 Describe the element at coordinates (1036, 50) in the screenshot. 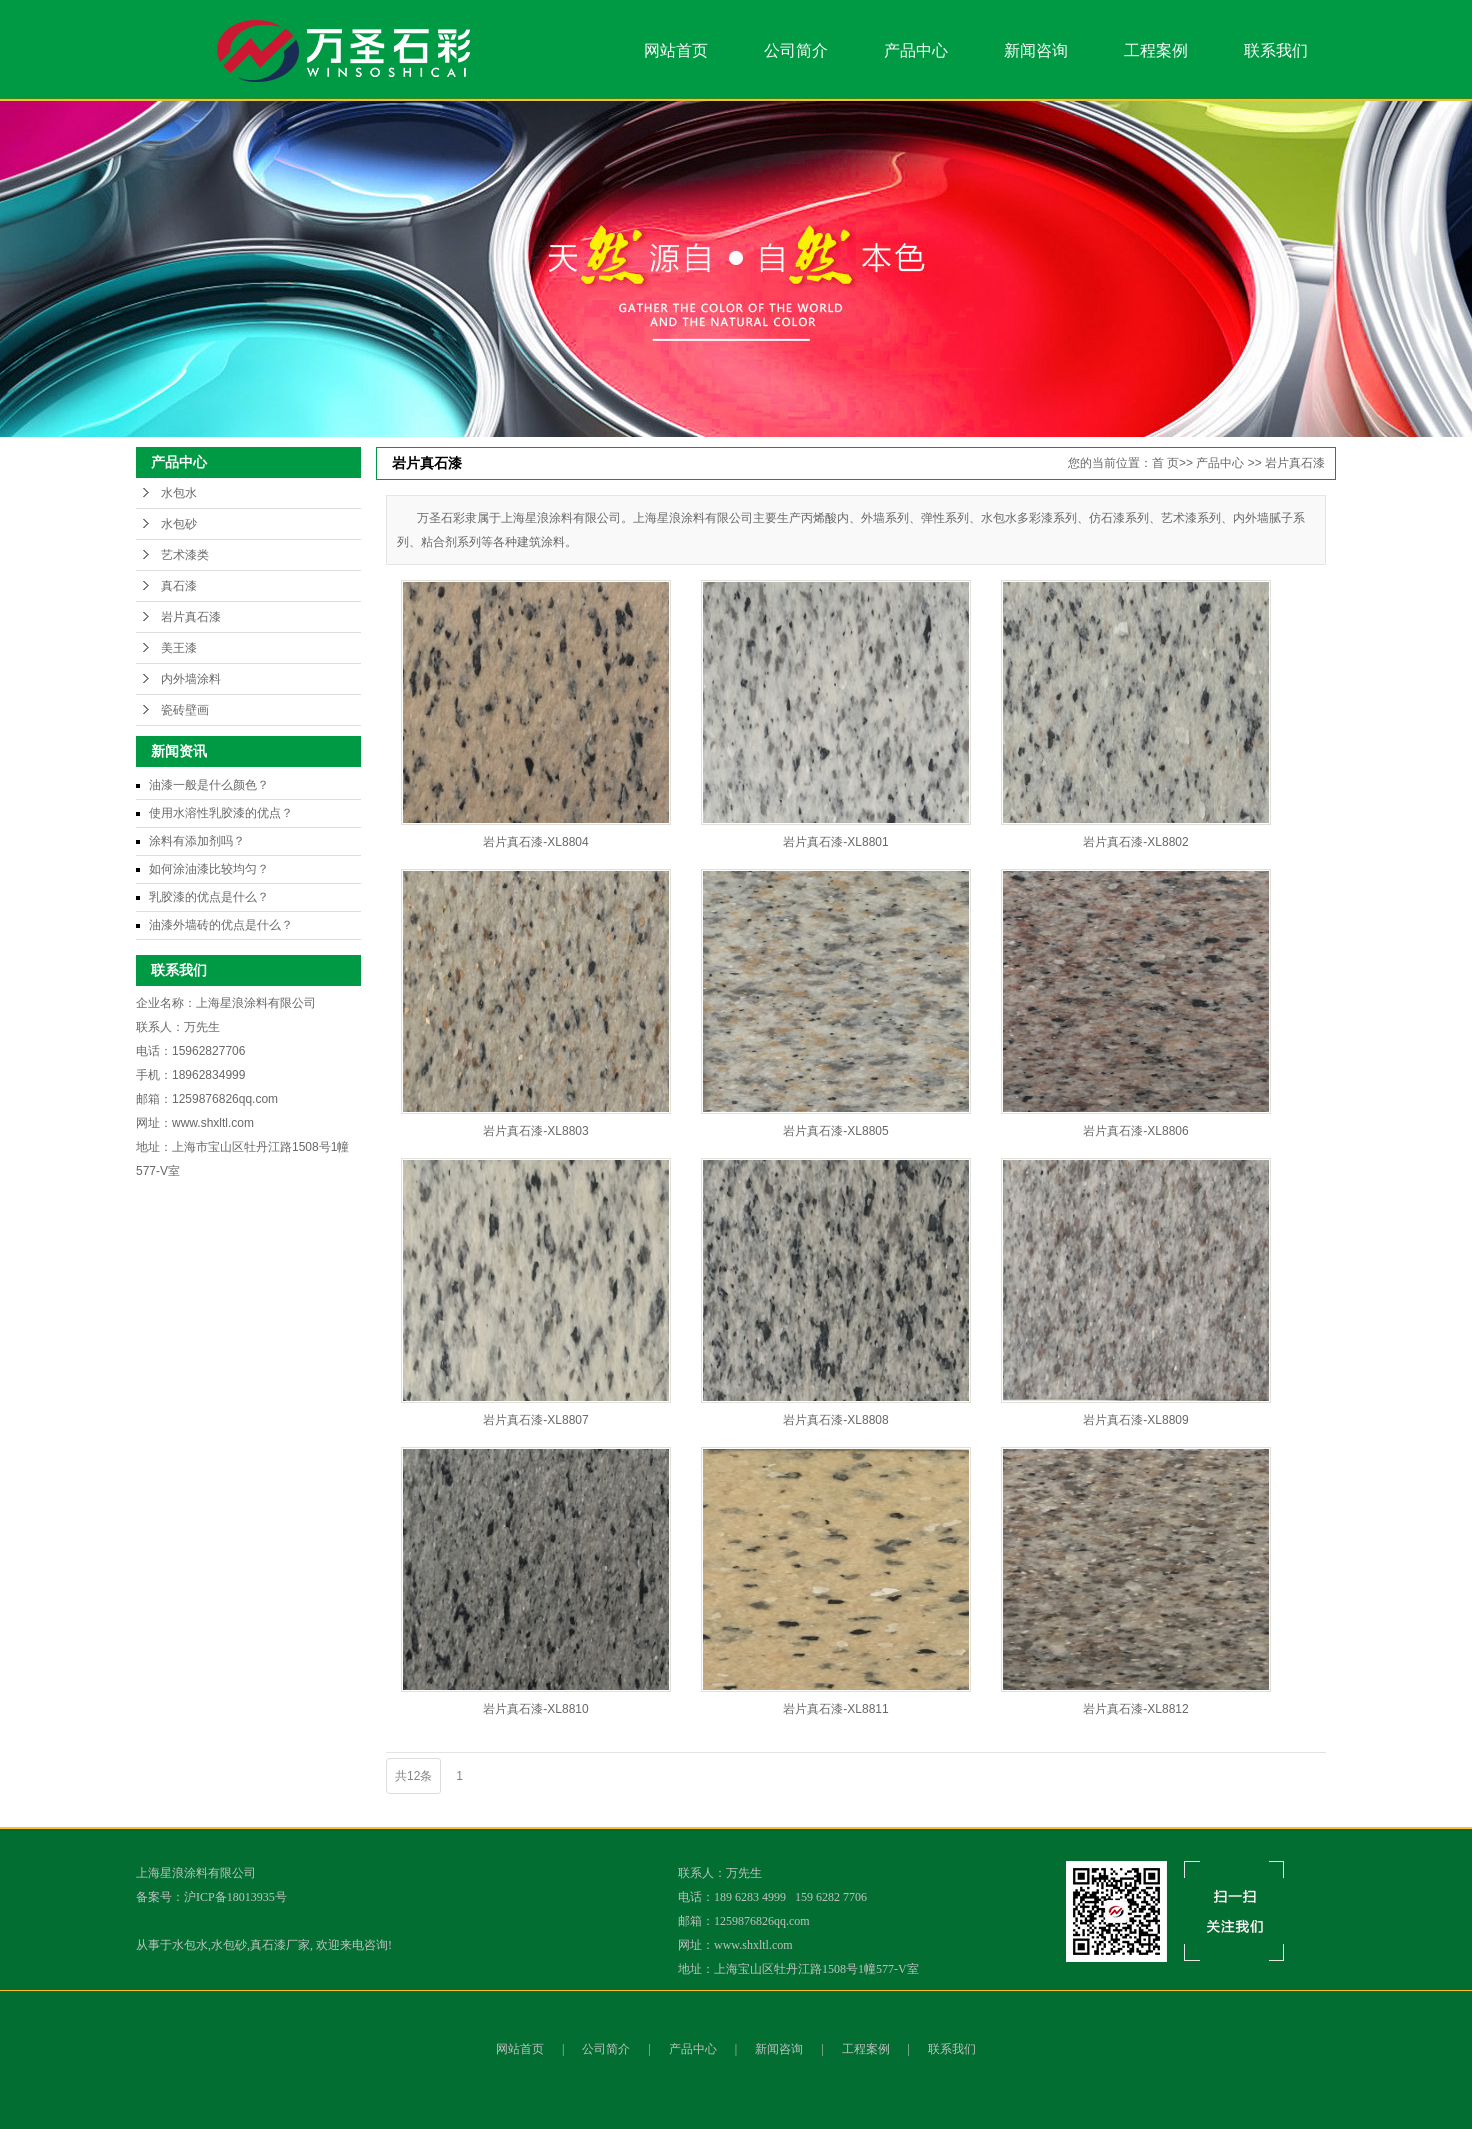

I see `新闻咨询` at that location.